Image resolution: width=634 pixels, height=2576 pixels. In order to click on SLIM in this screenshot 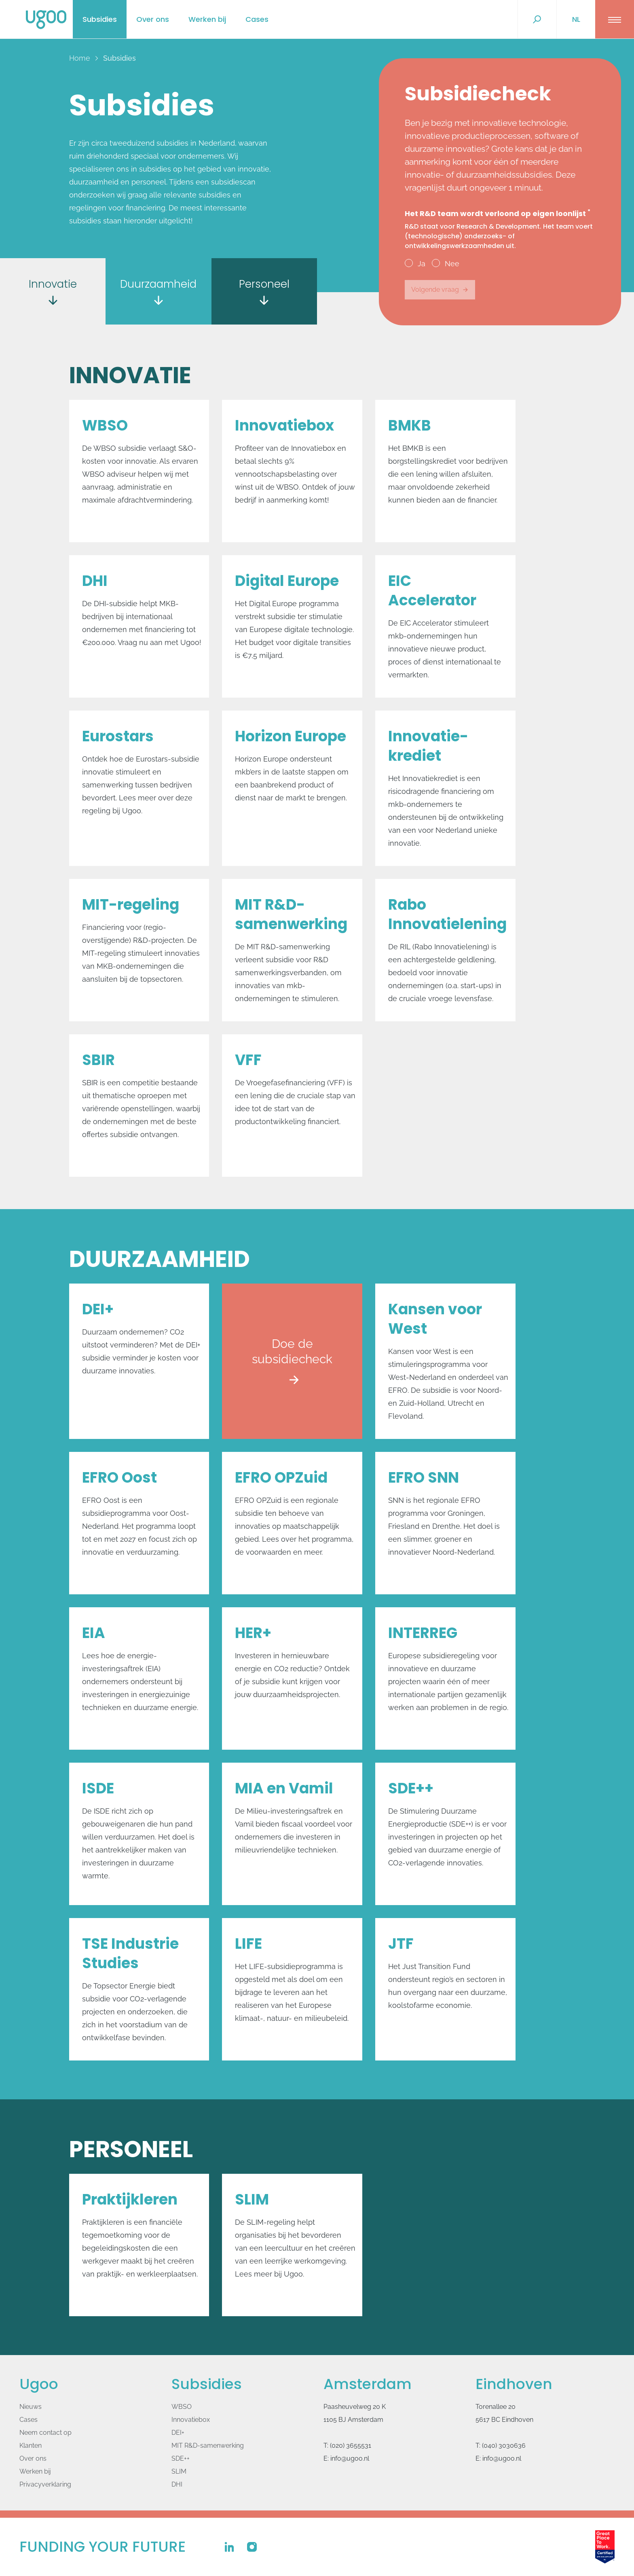, I will do `click(178, 2471)`.